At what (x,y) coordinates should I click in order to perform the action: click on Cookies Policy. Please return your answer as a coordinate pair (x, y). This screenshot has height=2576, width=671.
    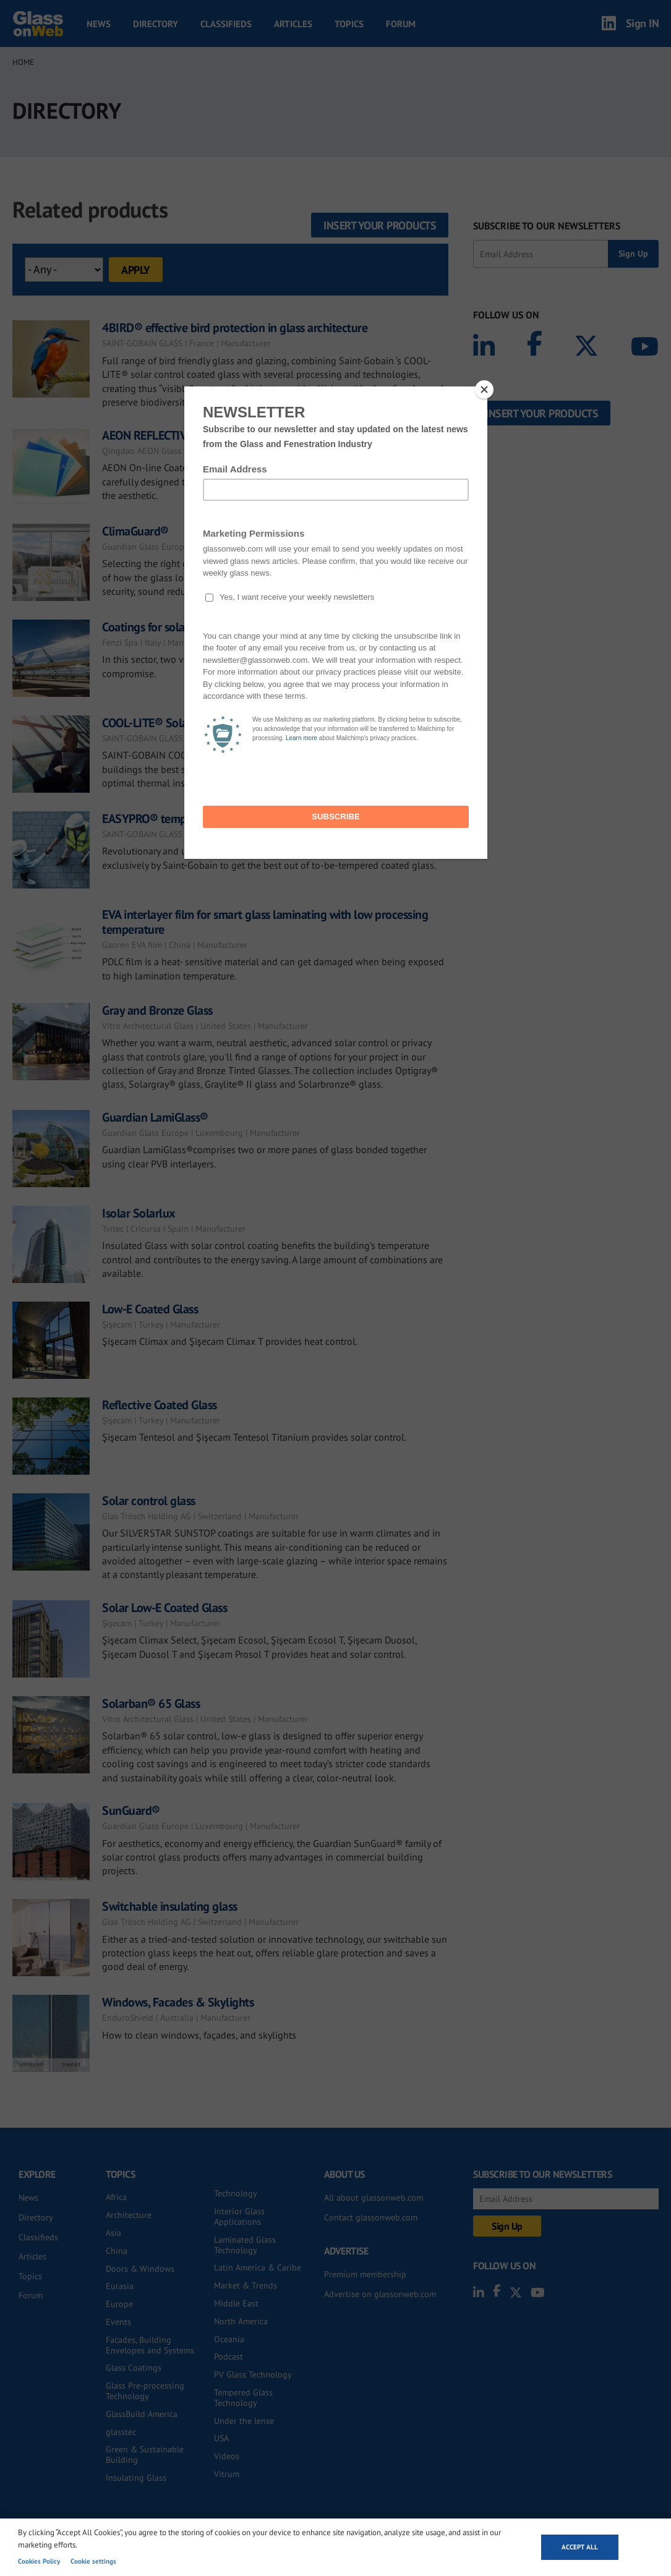
    Looking at the image, I should click on (39, 2561).